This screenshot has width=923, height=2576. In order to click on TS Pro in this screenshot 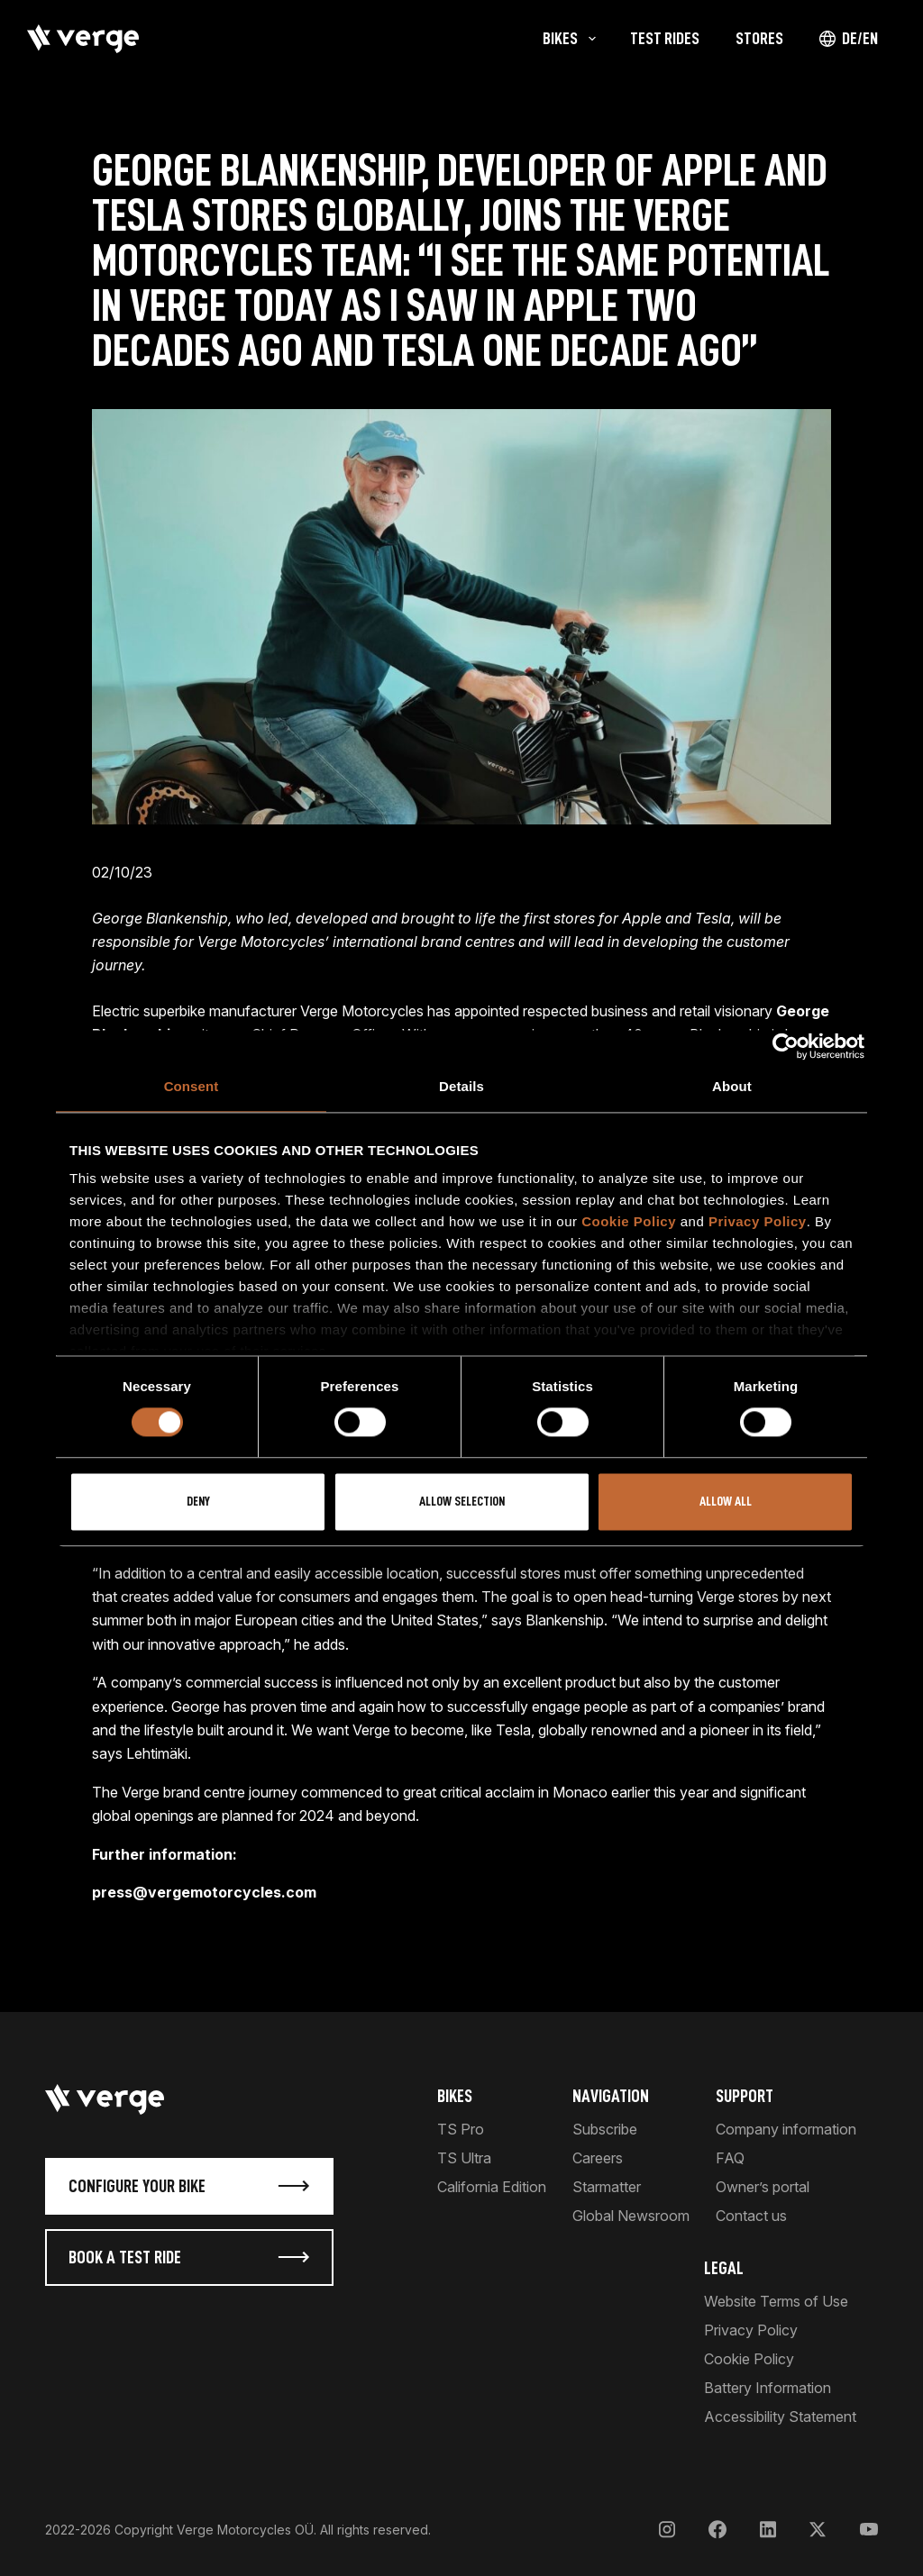, I will do `click(460, 2129)`.